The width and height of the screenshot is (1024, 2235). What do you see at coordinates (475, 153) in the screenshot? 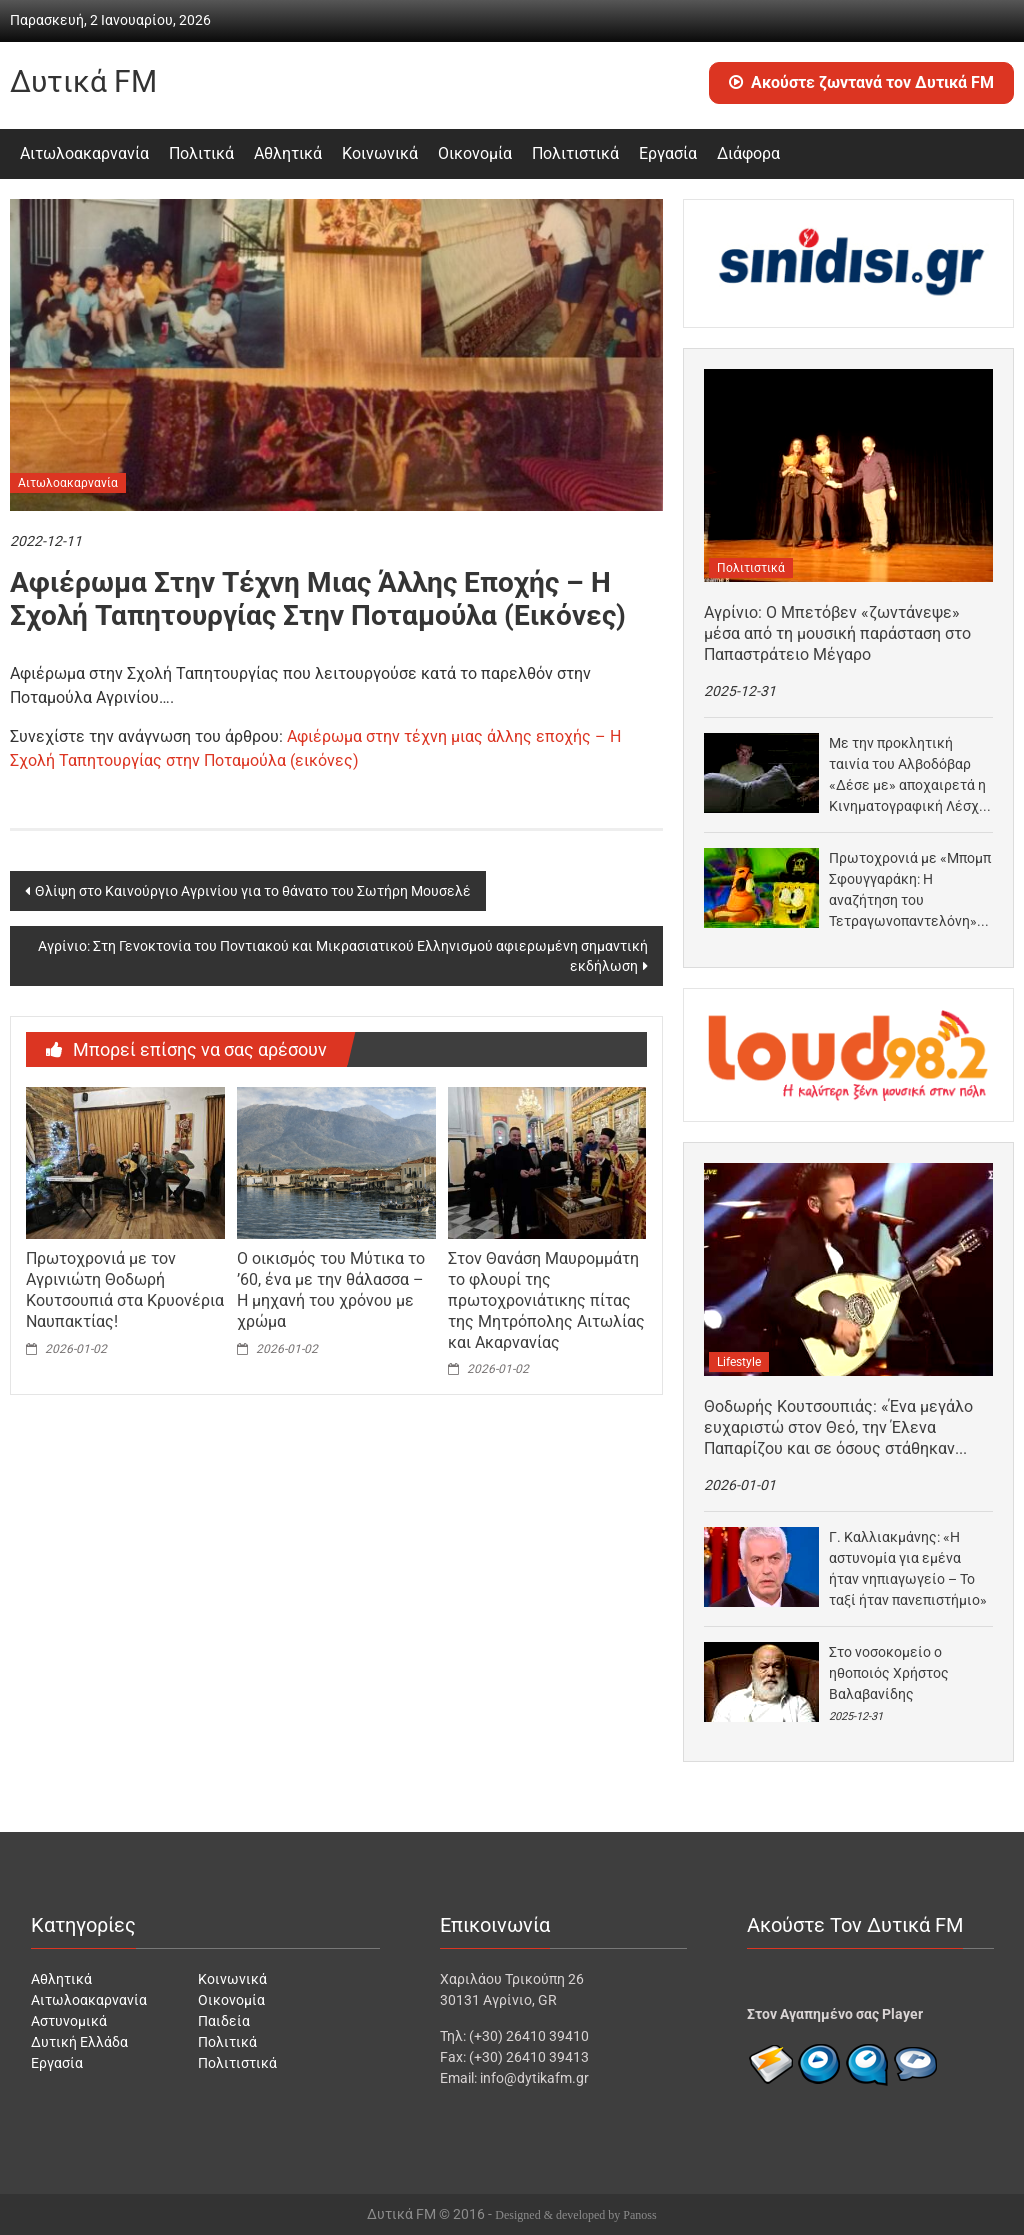
I see `Οικονομία` at bounding box center [475, 153].